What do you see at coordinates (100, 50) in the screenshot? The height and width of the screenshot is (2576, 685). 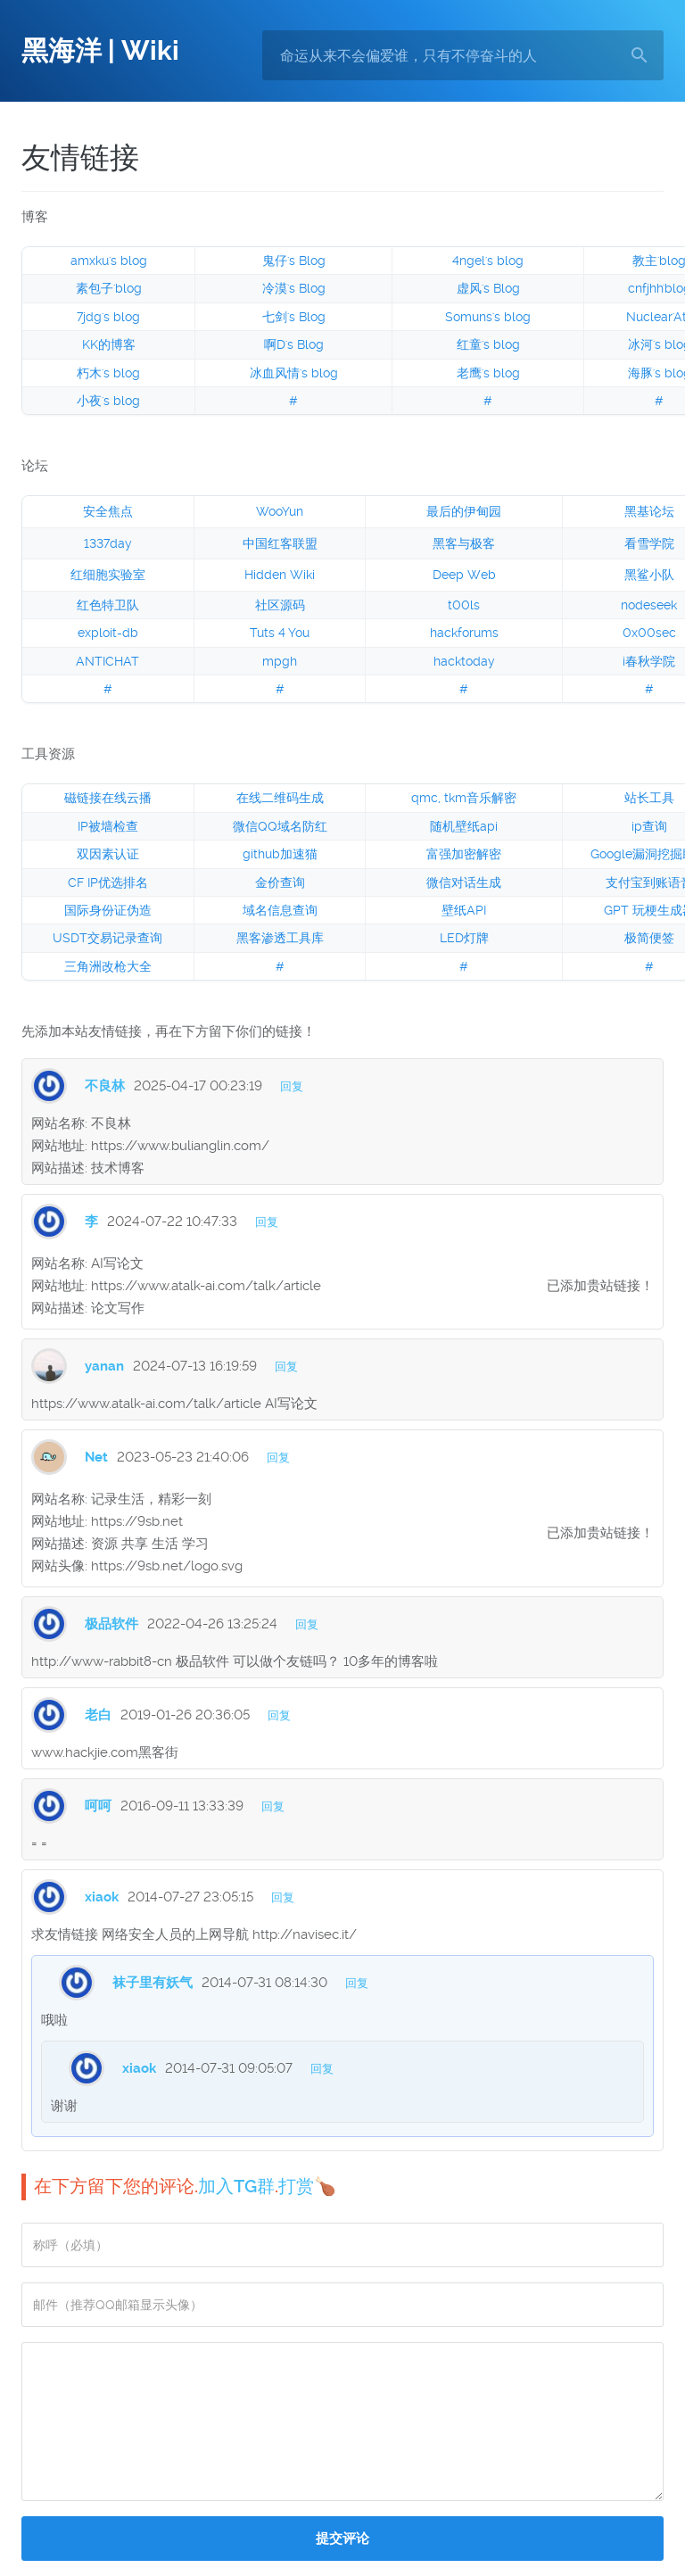 I see `黑海洋 | Wiki` at bounding box center [100, 50].